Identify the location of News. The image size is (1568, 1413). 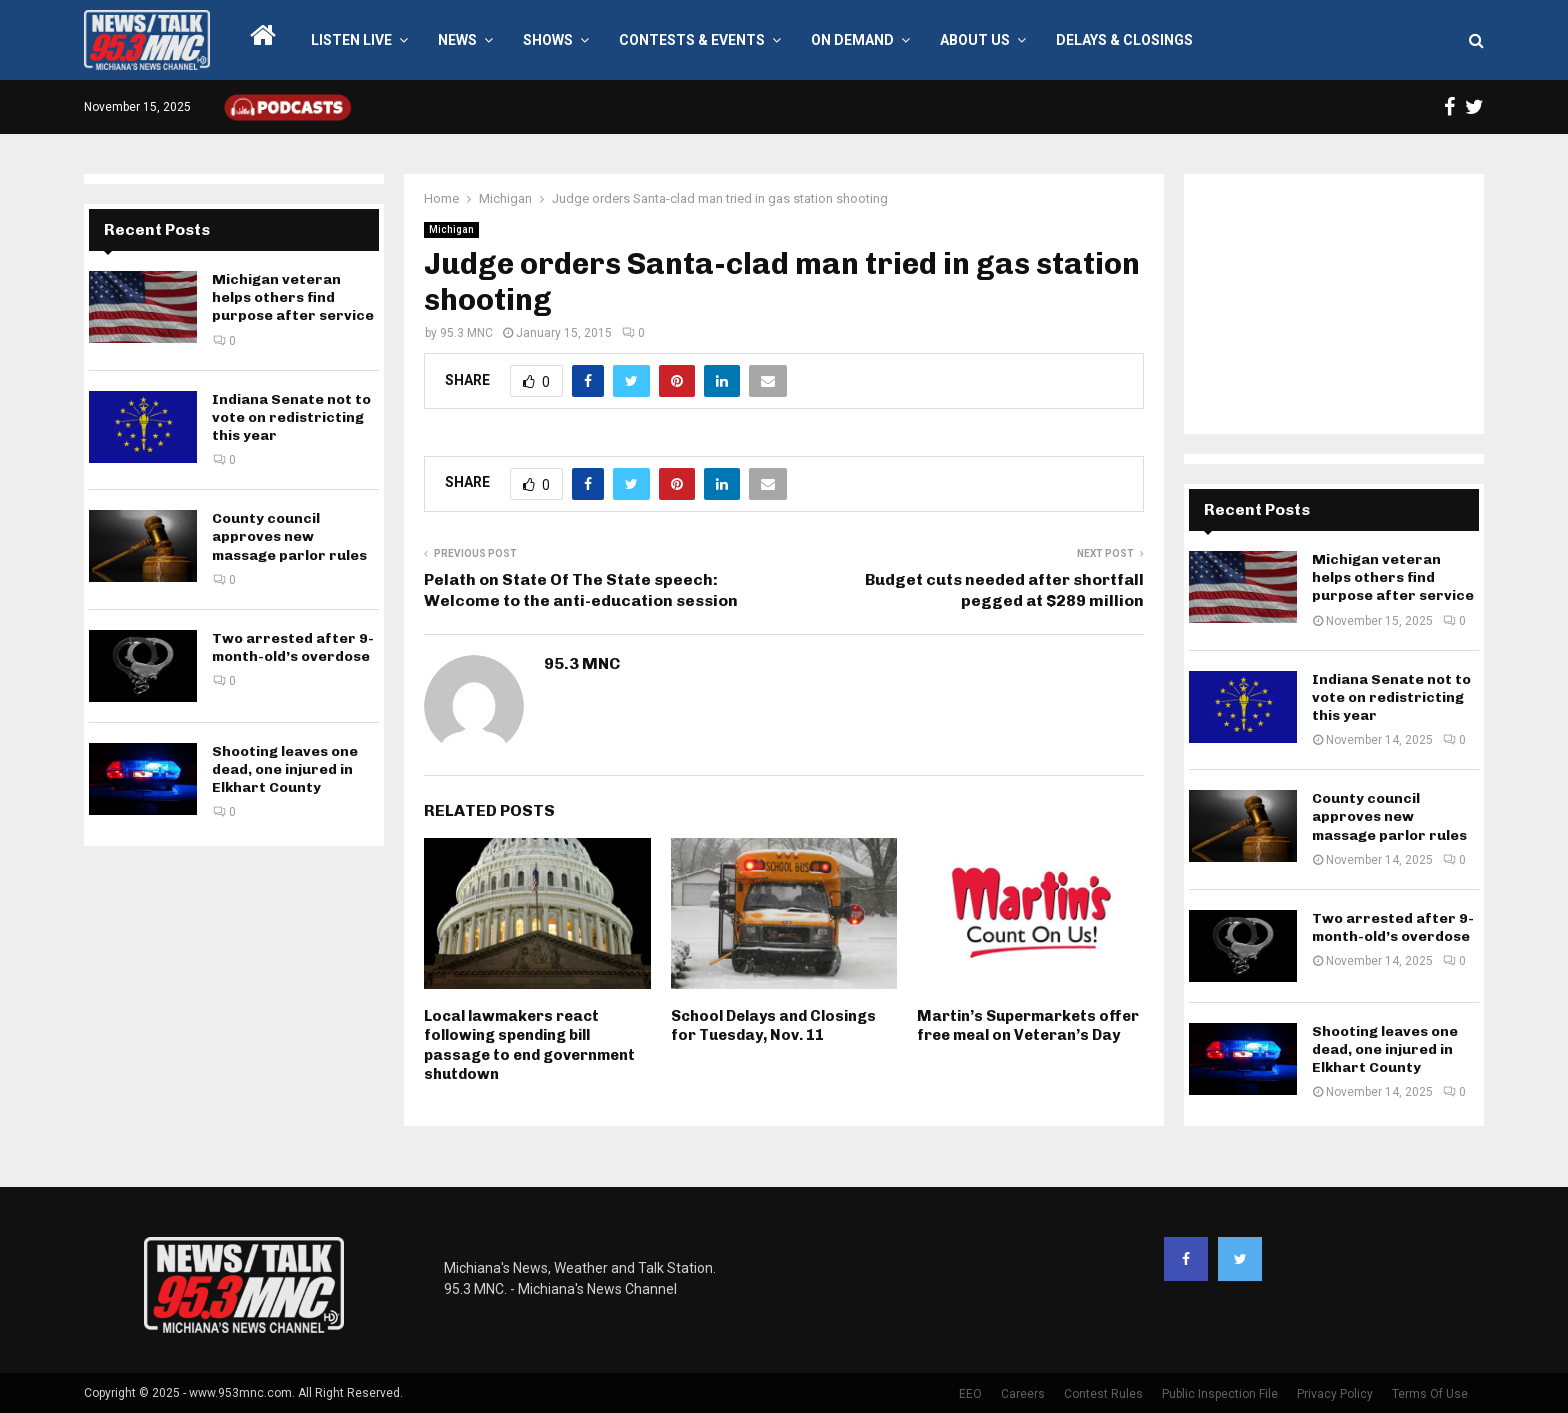
(457, 40).